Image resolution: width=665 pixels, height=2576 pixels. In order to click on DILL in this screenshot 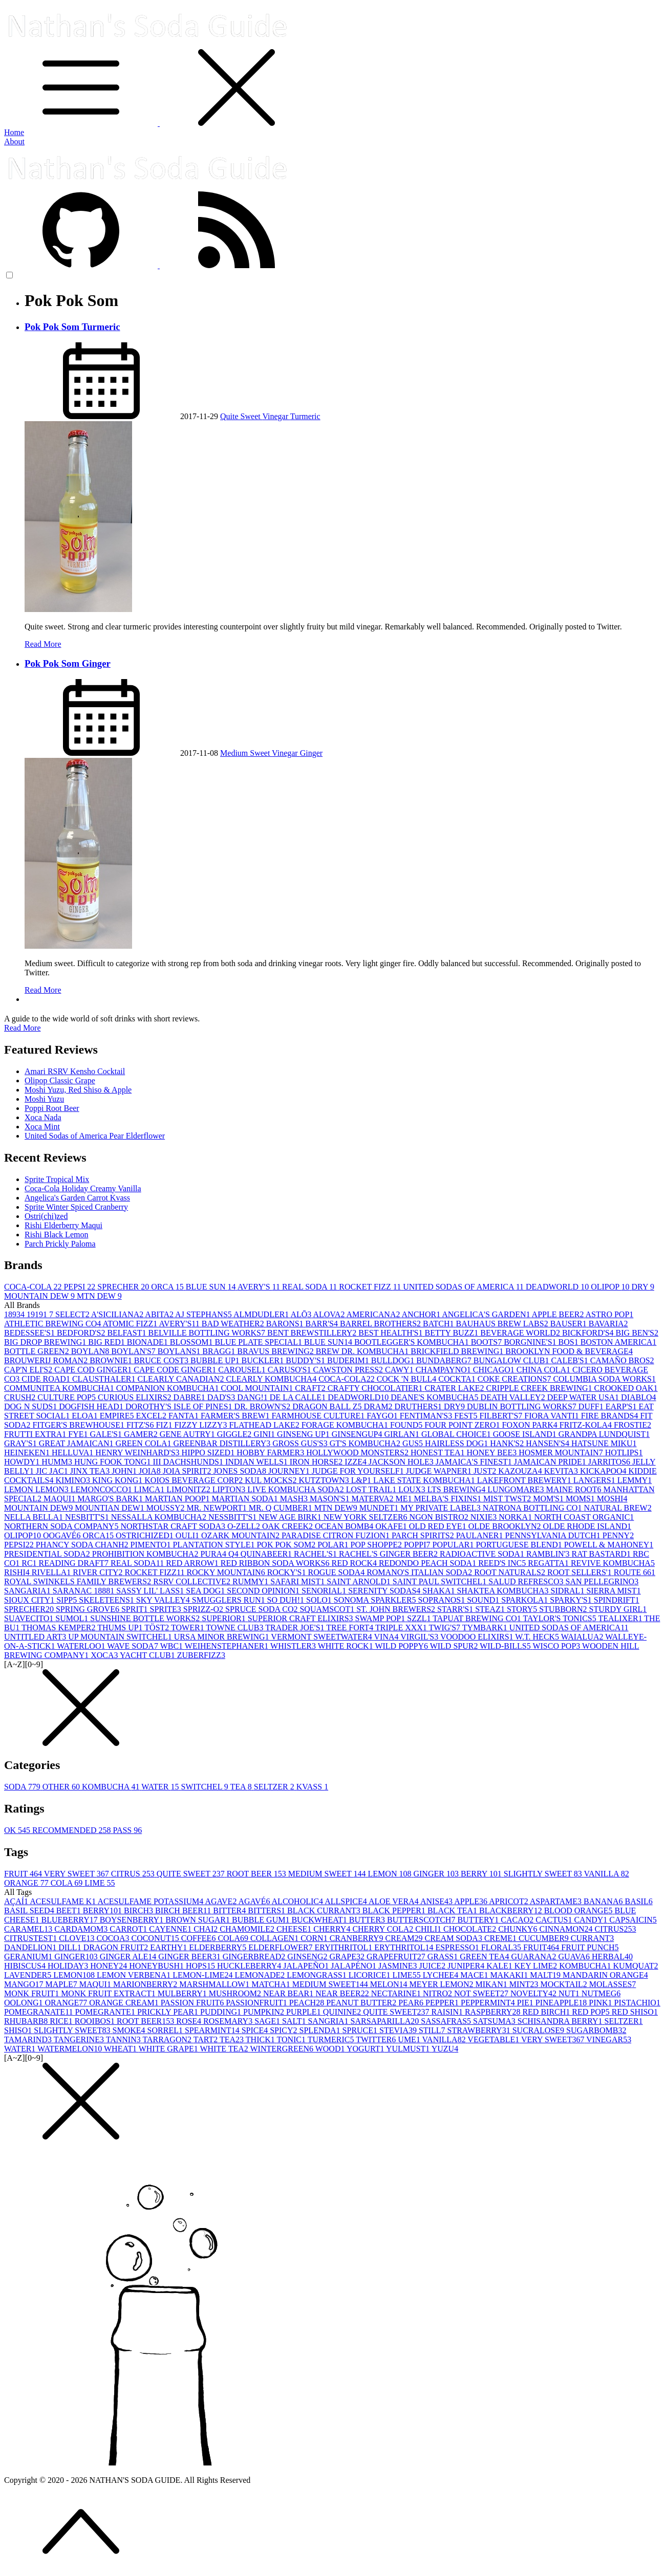, I will do `click(70, 1947)`.